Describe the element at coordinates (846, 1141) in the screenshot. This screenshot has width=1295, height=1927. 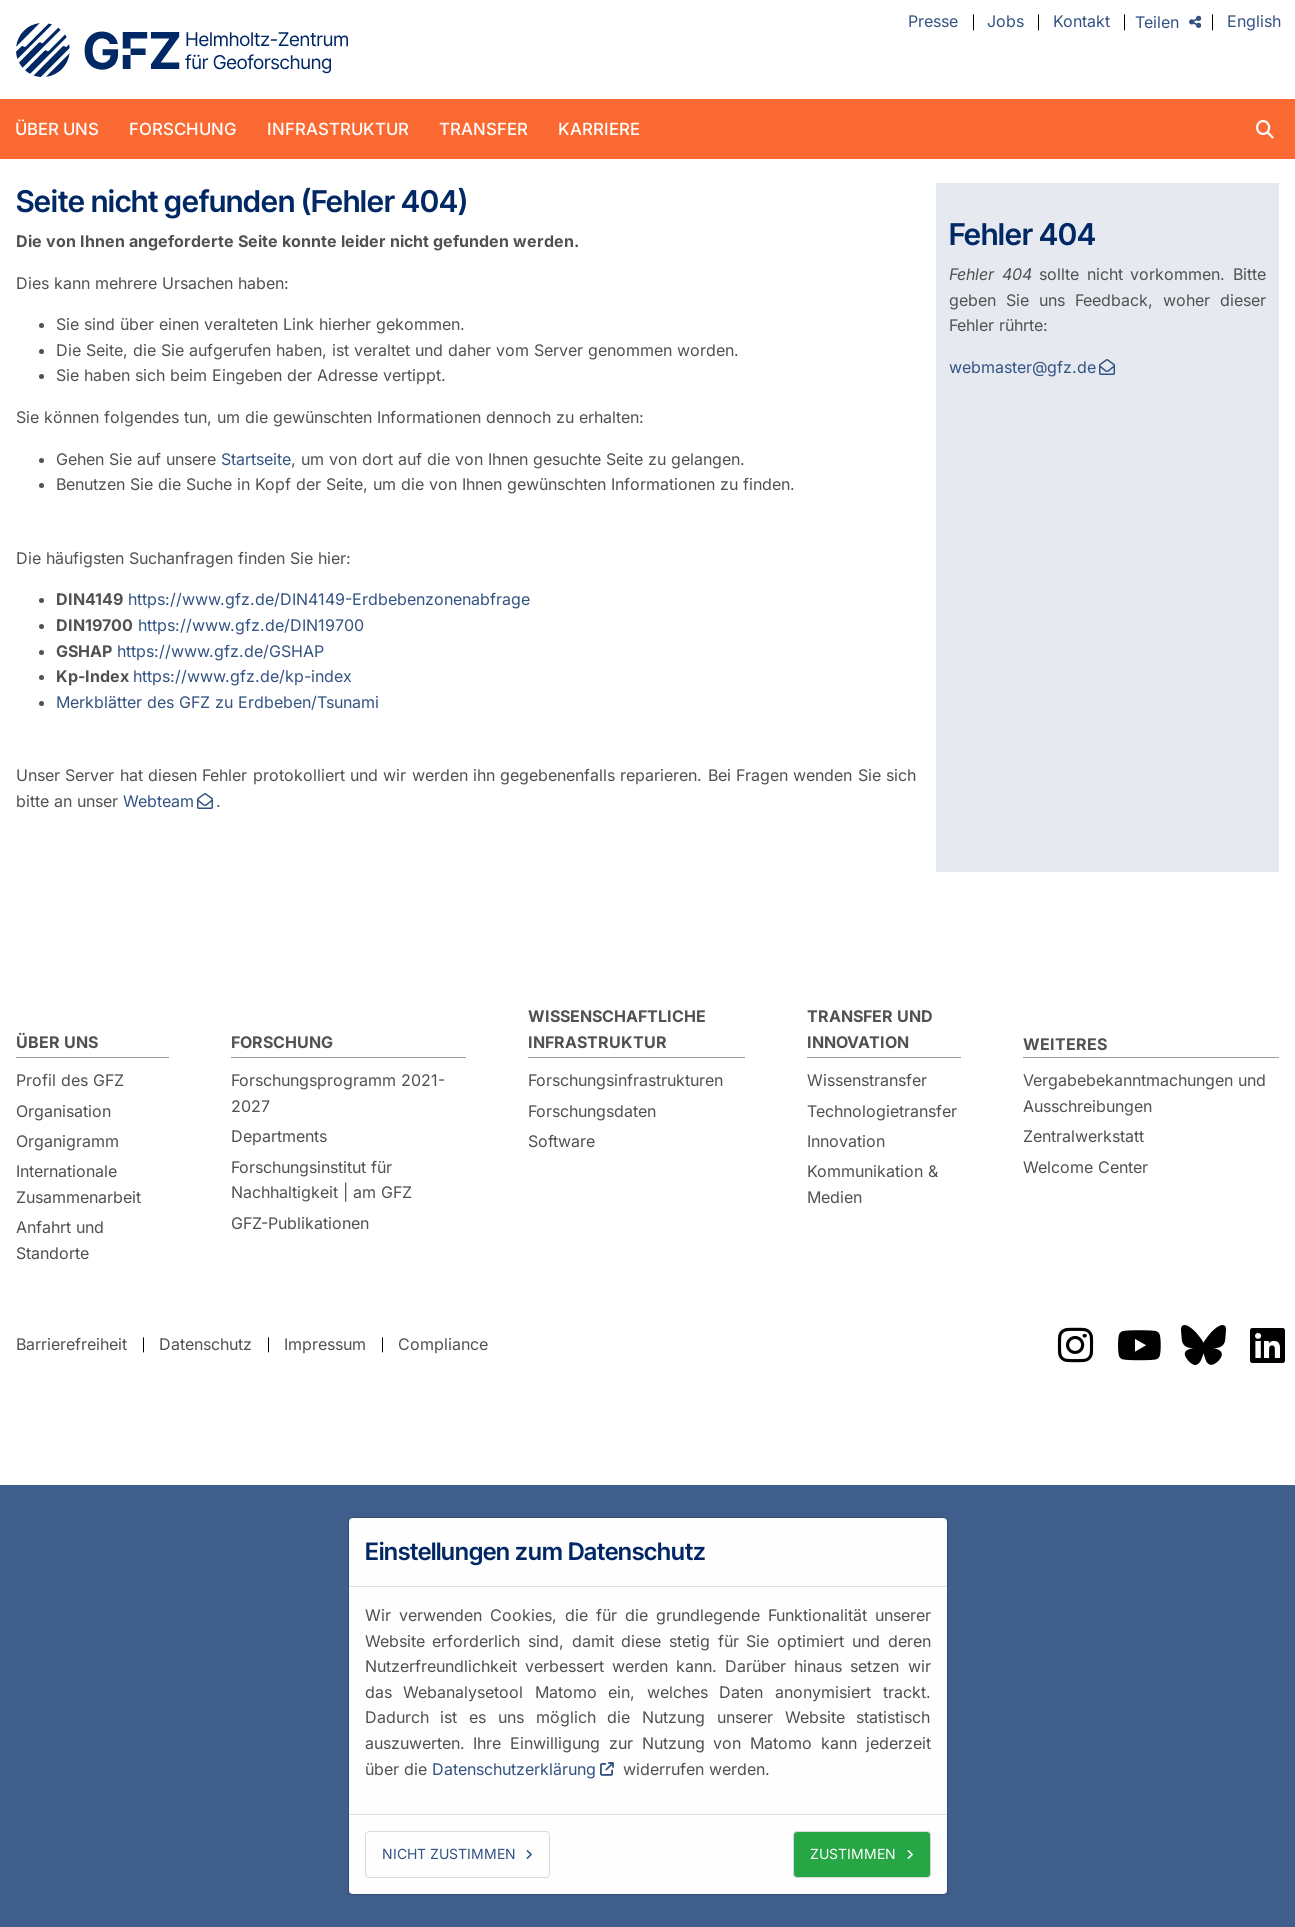
I see `Innovation` at that location.